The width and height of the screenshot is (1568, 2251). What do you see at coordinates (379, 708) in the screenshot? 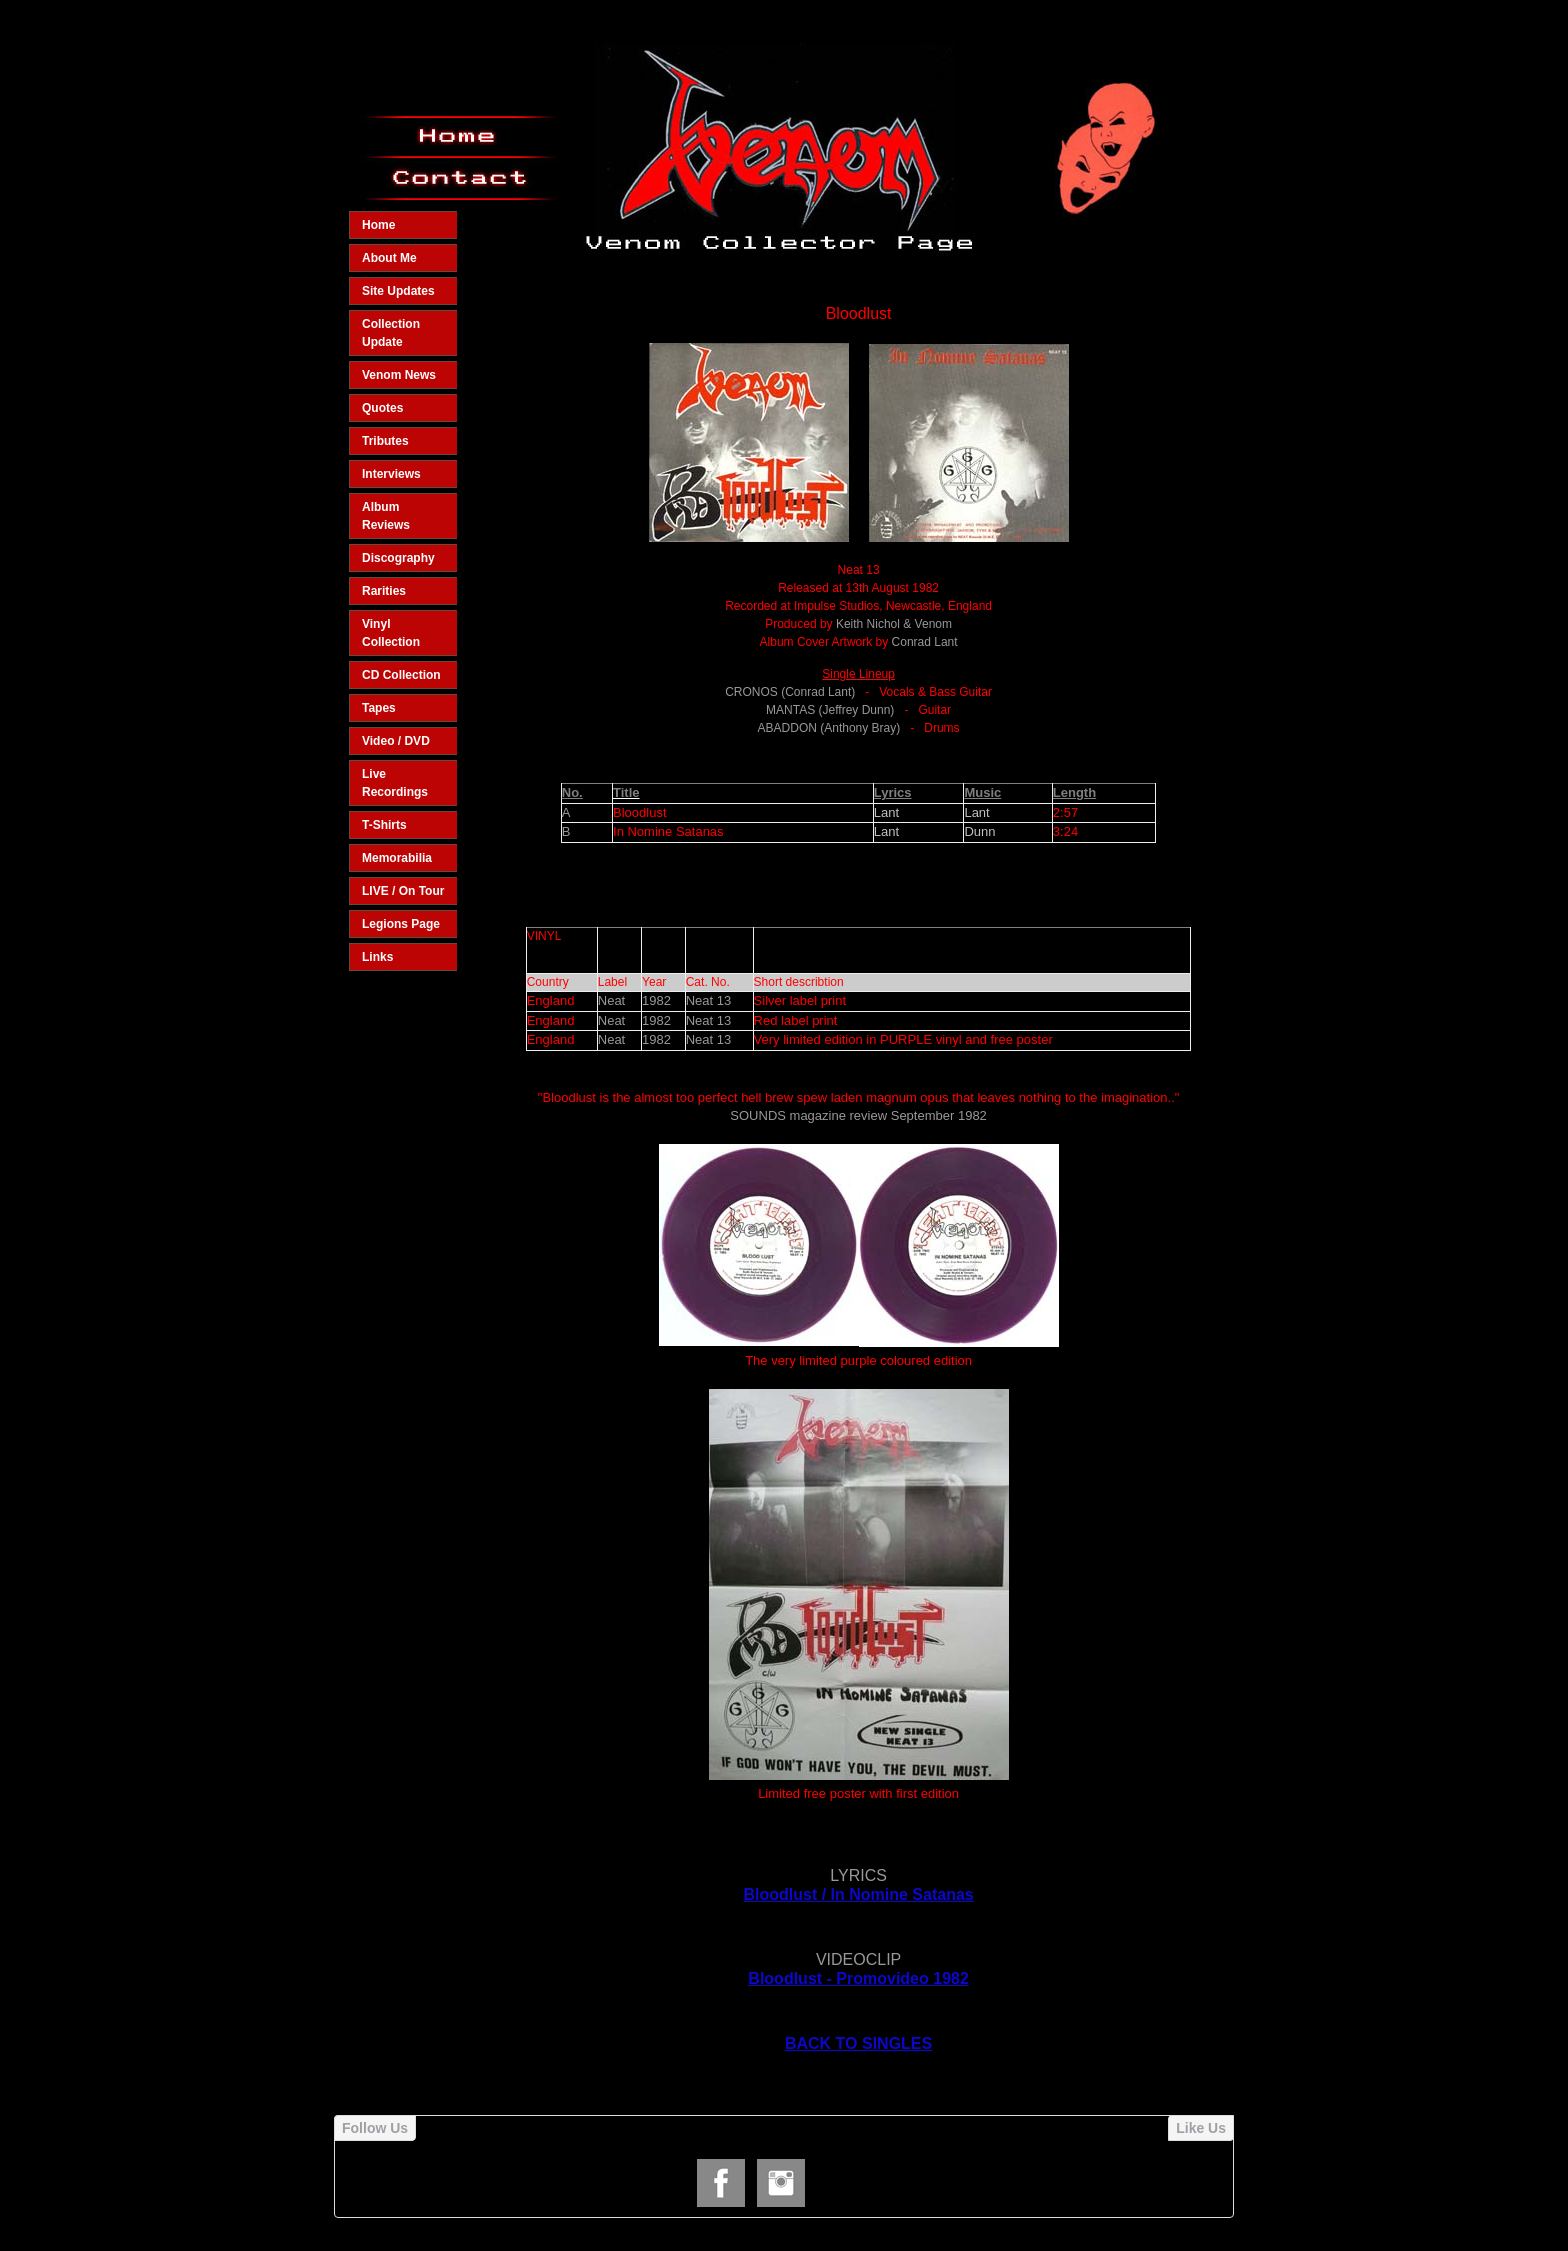
I see `Tapes` at bounding box center [379, 708].